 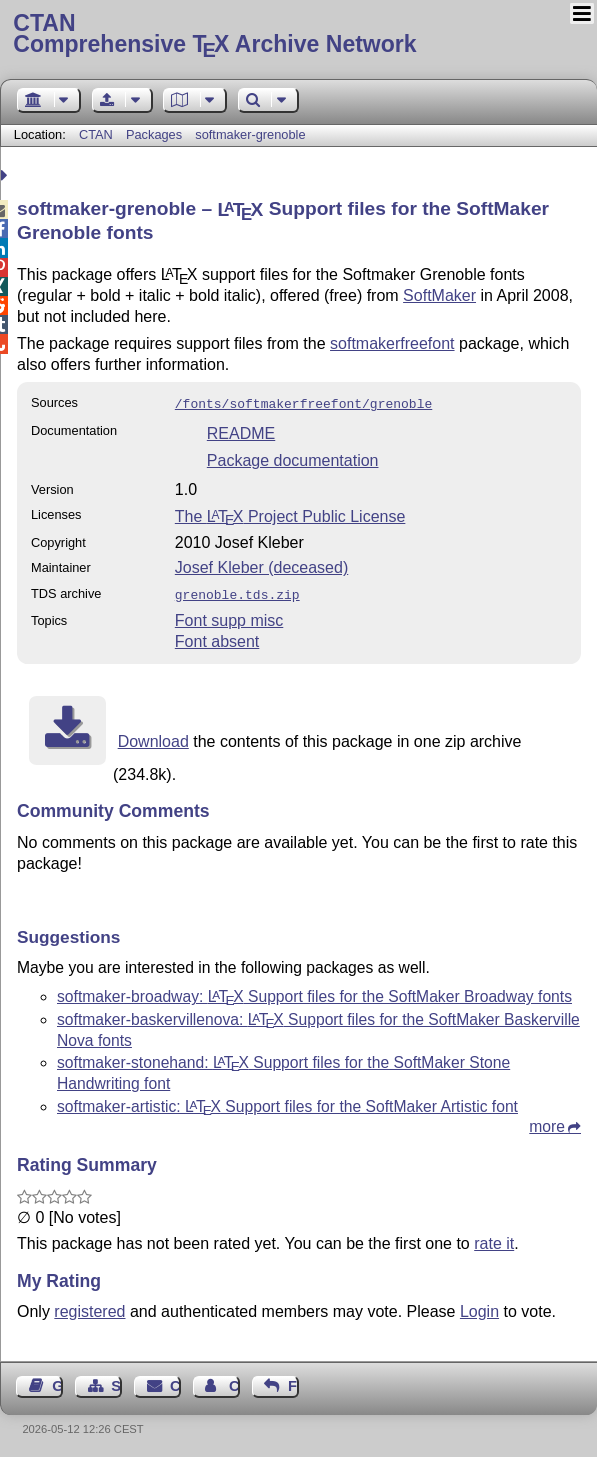 What do you see at coordinates (439, 295) in the screenshot?
I see `SoftMaker` at bounding box center [439, 295].